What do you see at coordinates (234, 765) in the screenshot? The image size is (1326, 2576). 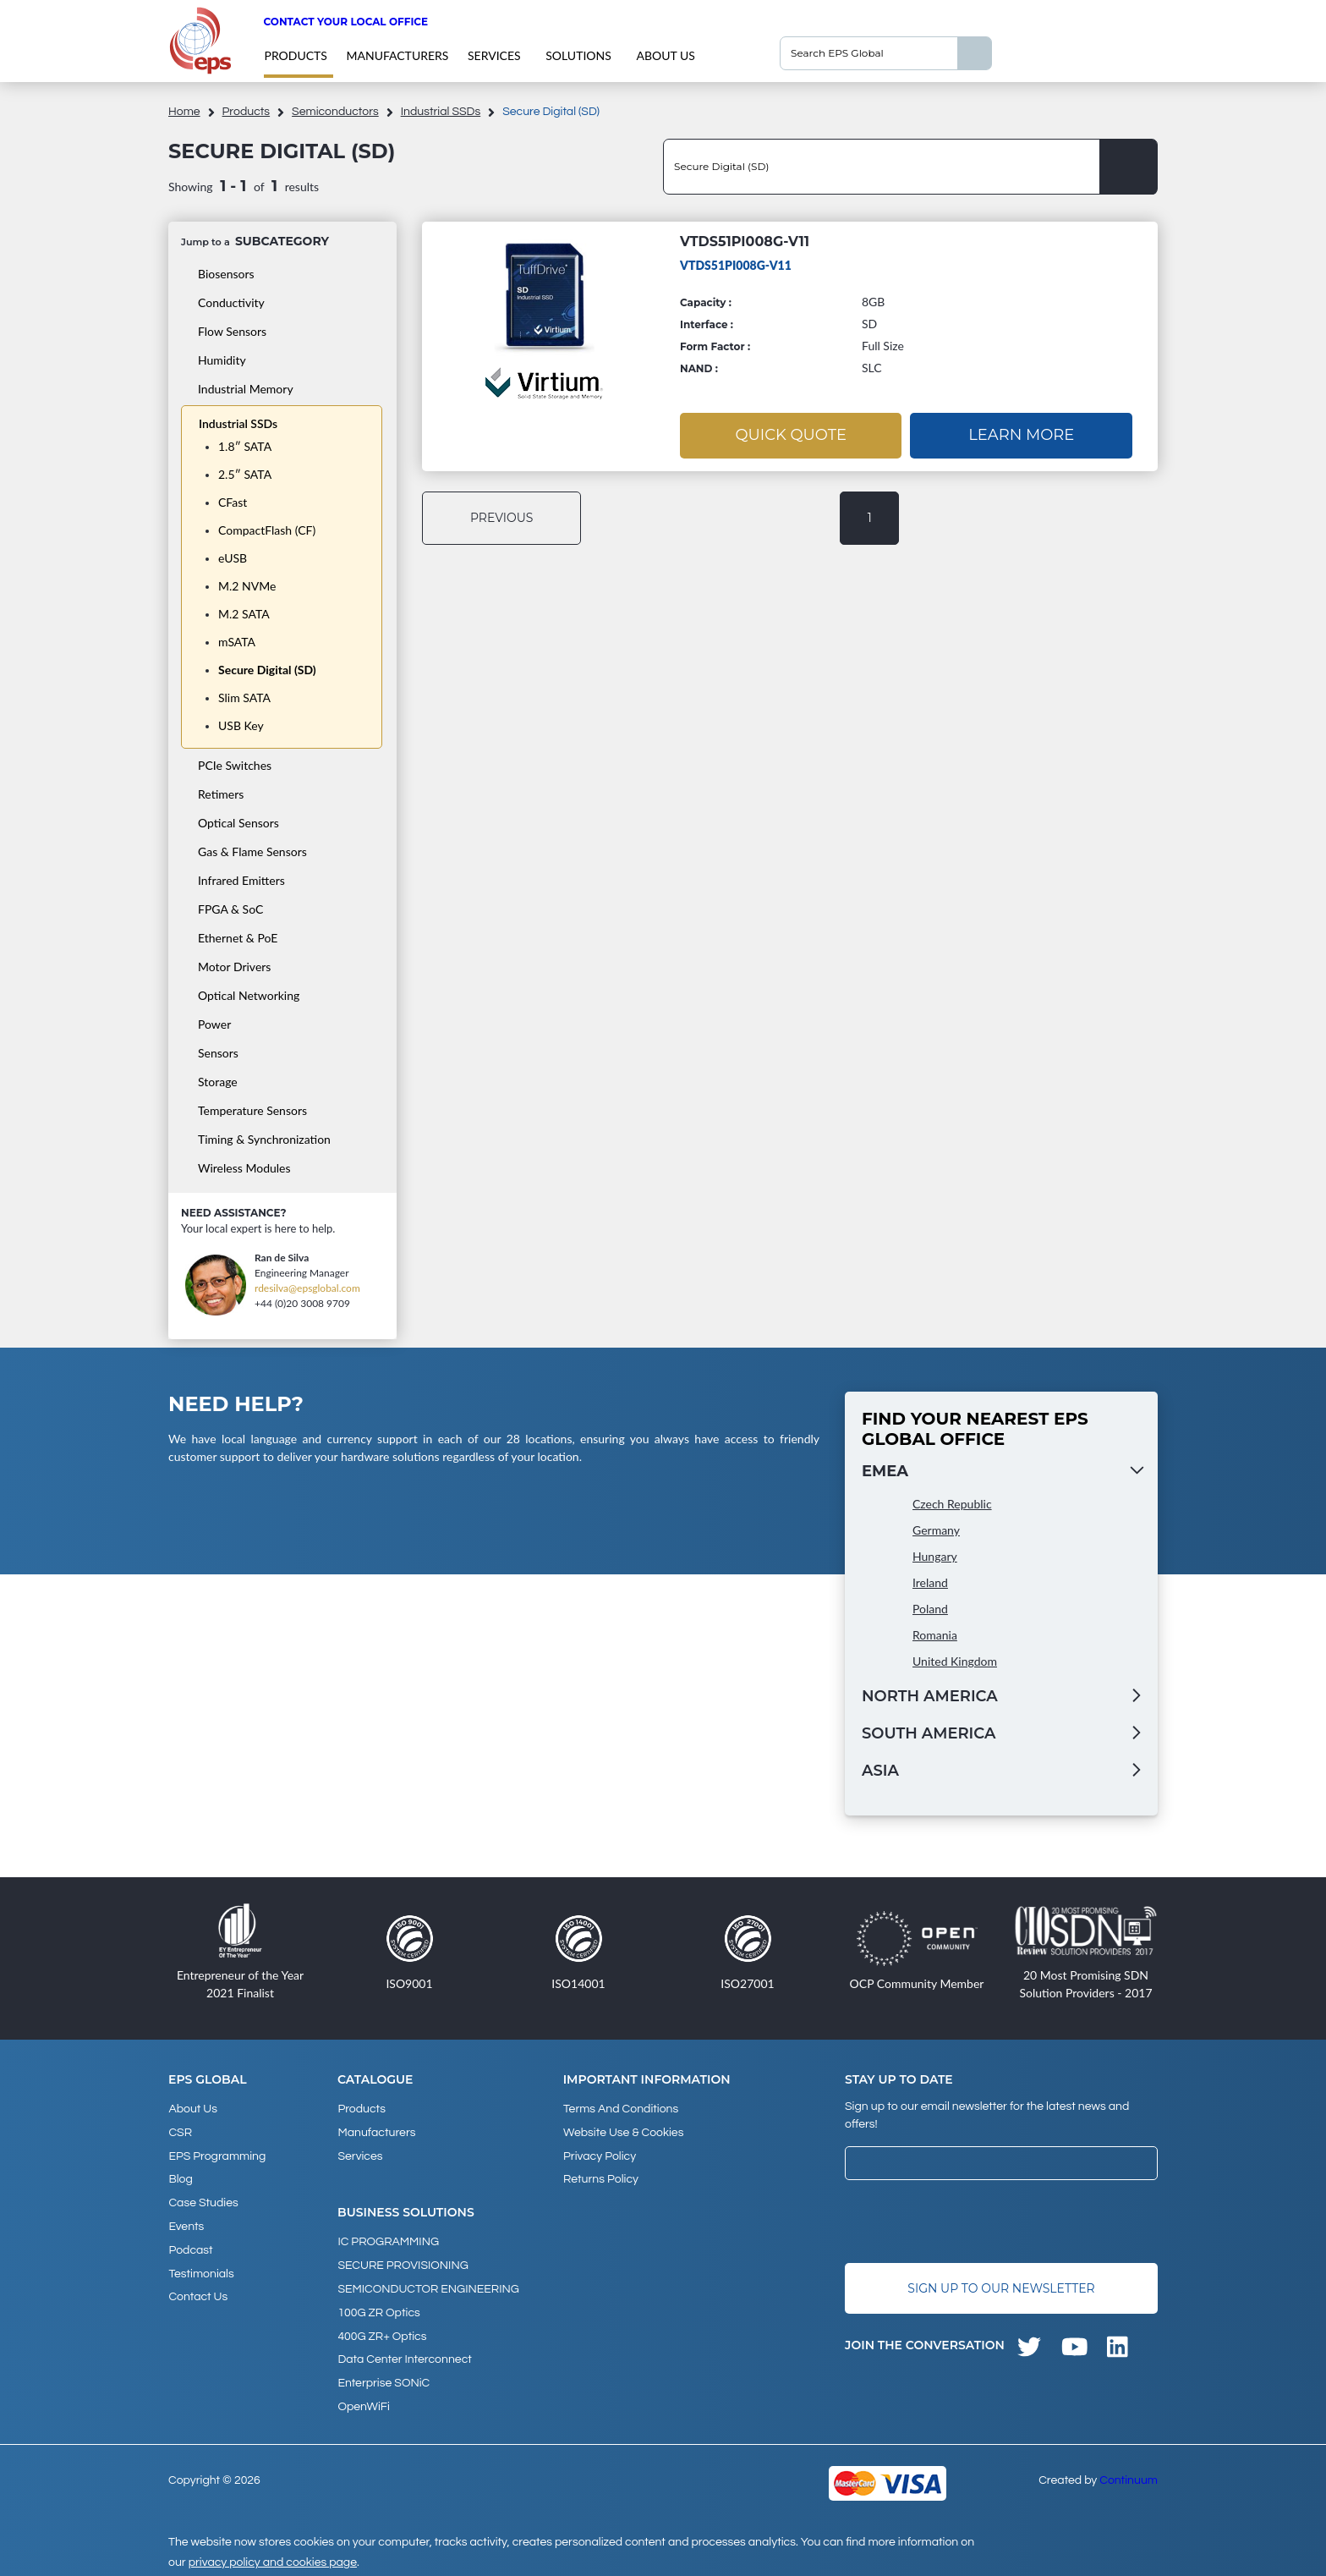 I see `PCIe Switches` at bounding box center [234, 765].